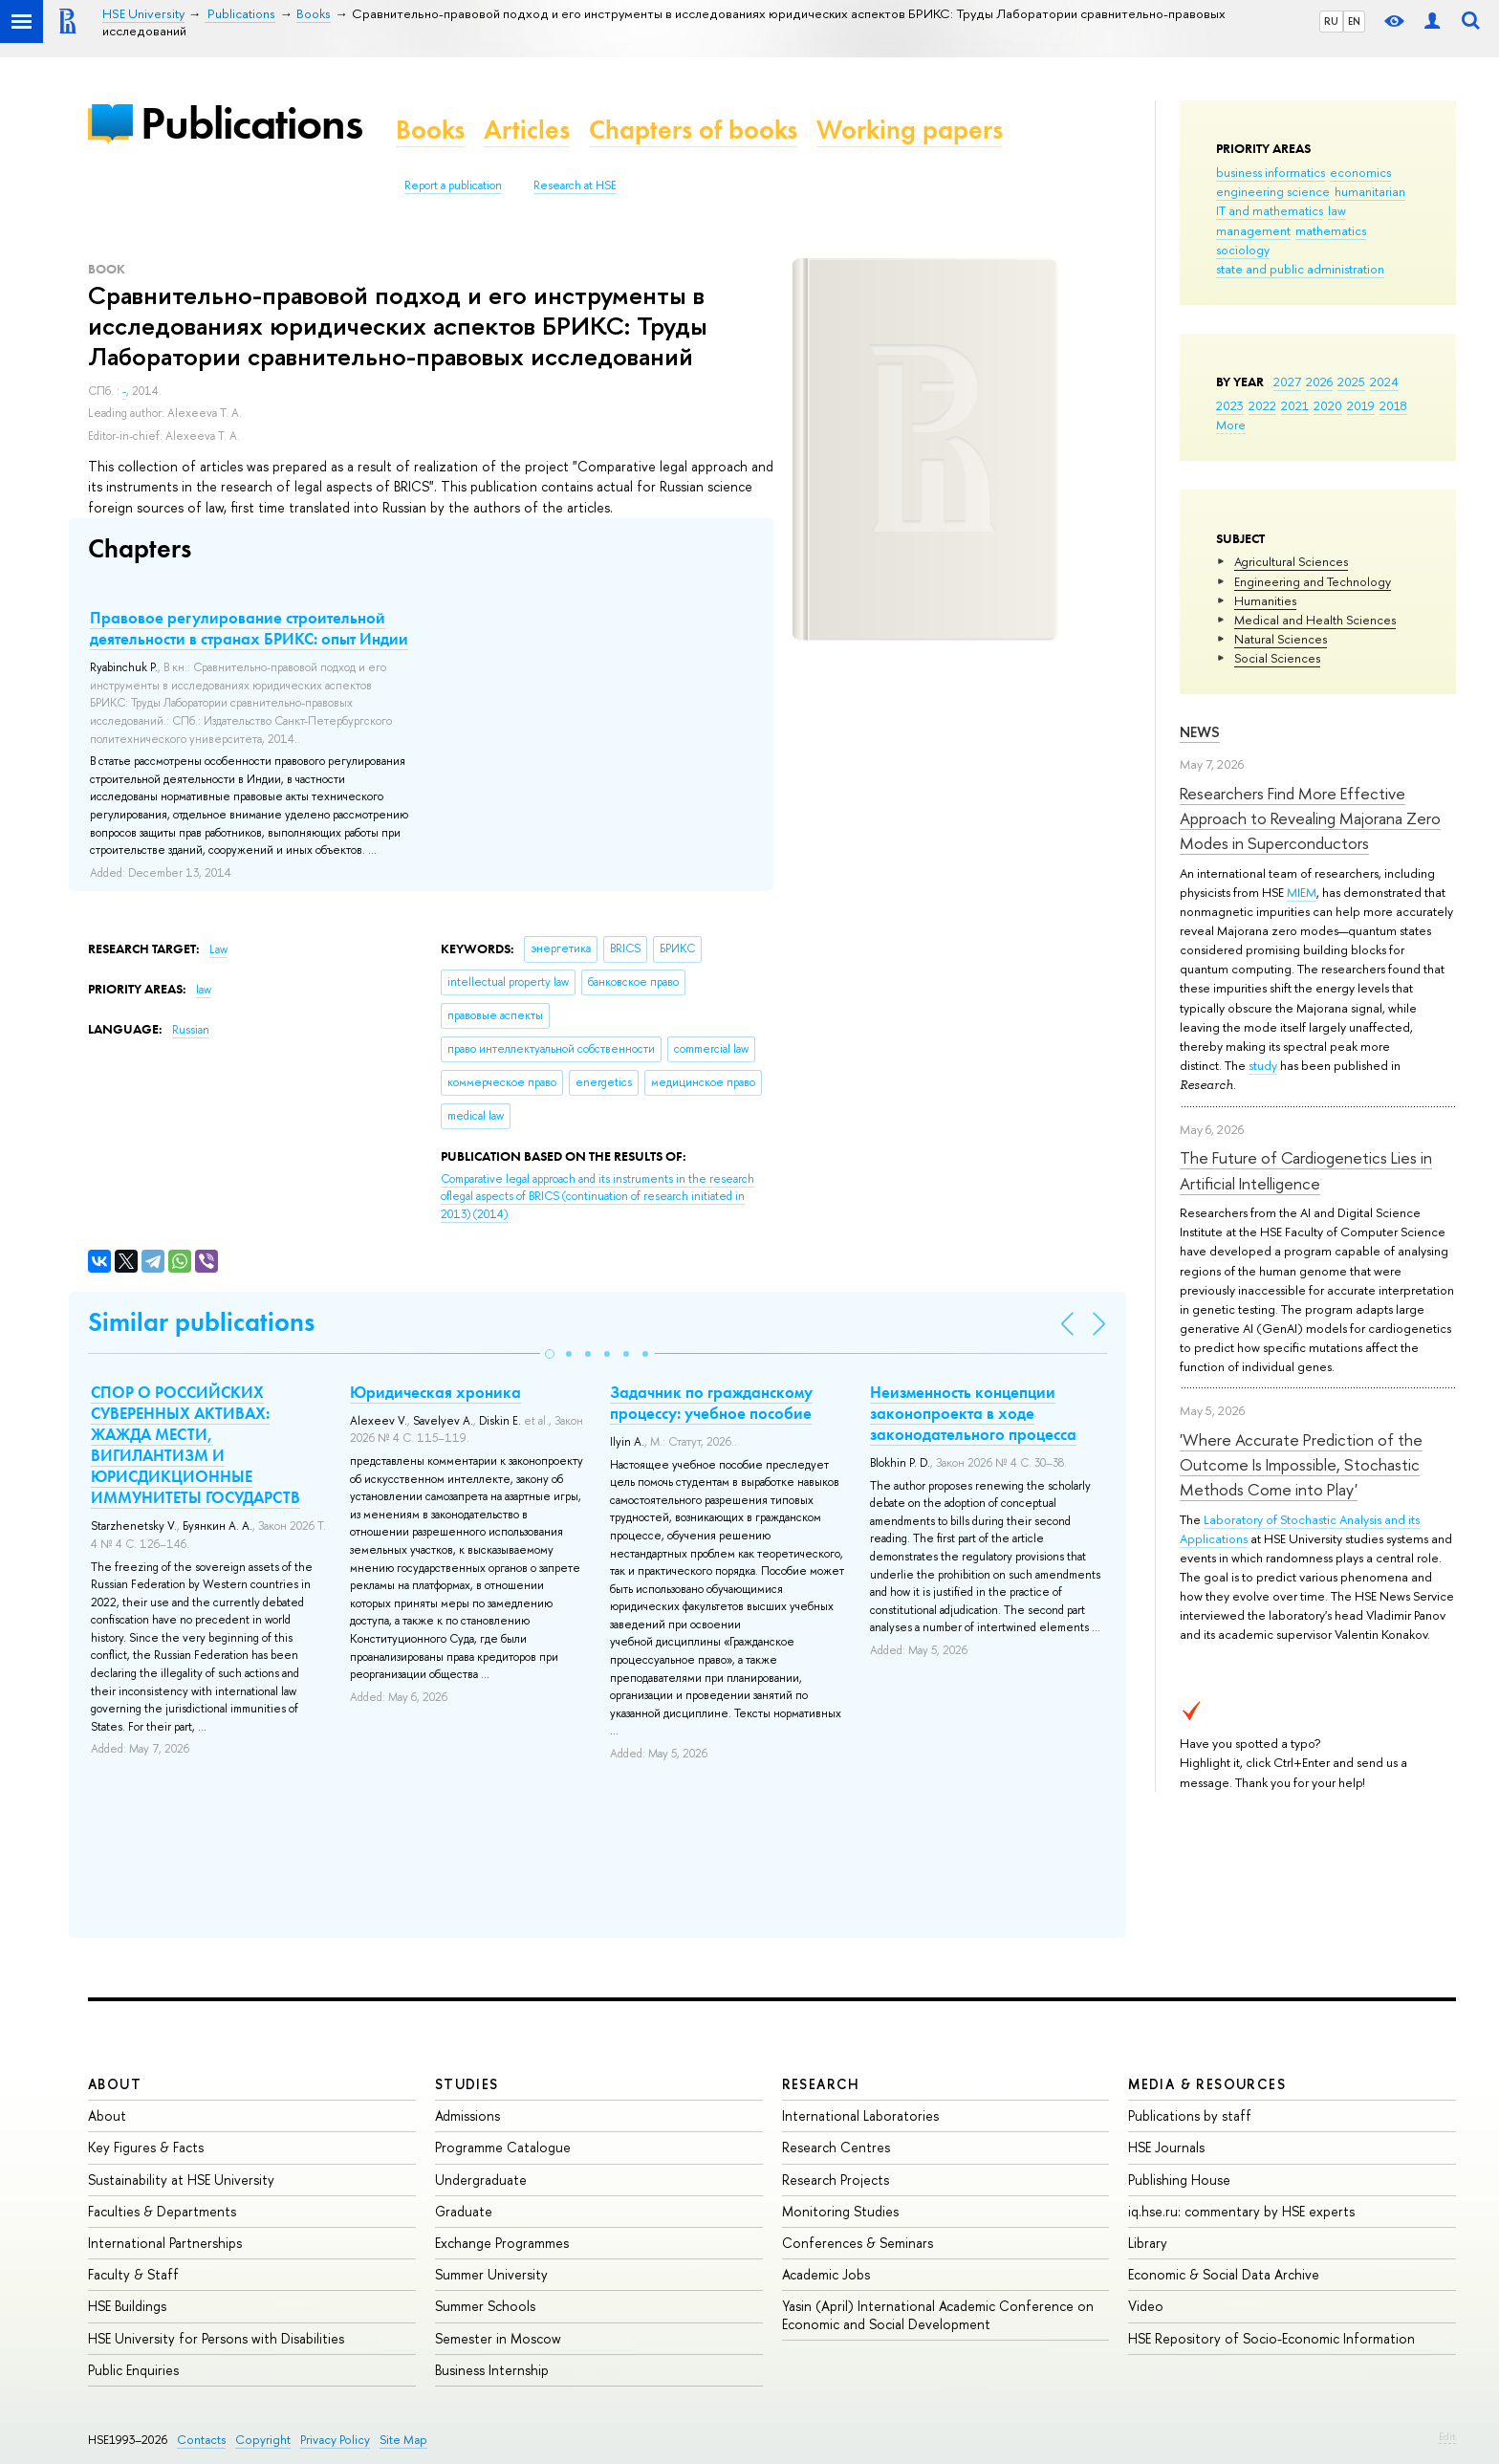  Describe the element at coordinates (1262, 405) in the screenshot. I see `2022` at that location.